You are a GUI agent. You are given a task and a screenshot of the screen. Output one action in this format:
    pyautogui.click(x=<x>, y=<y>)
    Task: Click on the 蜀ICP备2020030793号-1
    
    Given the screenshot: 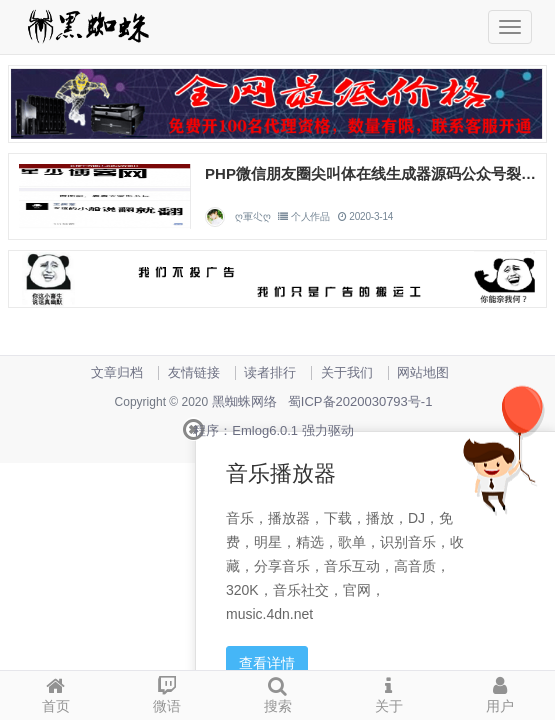 What is the action you would take?
    pyautogui.click(x=360, y=401)
    